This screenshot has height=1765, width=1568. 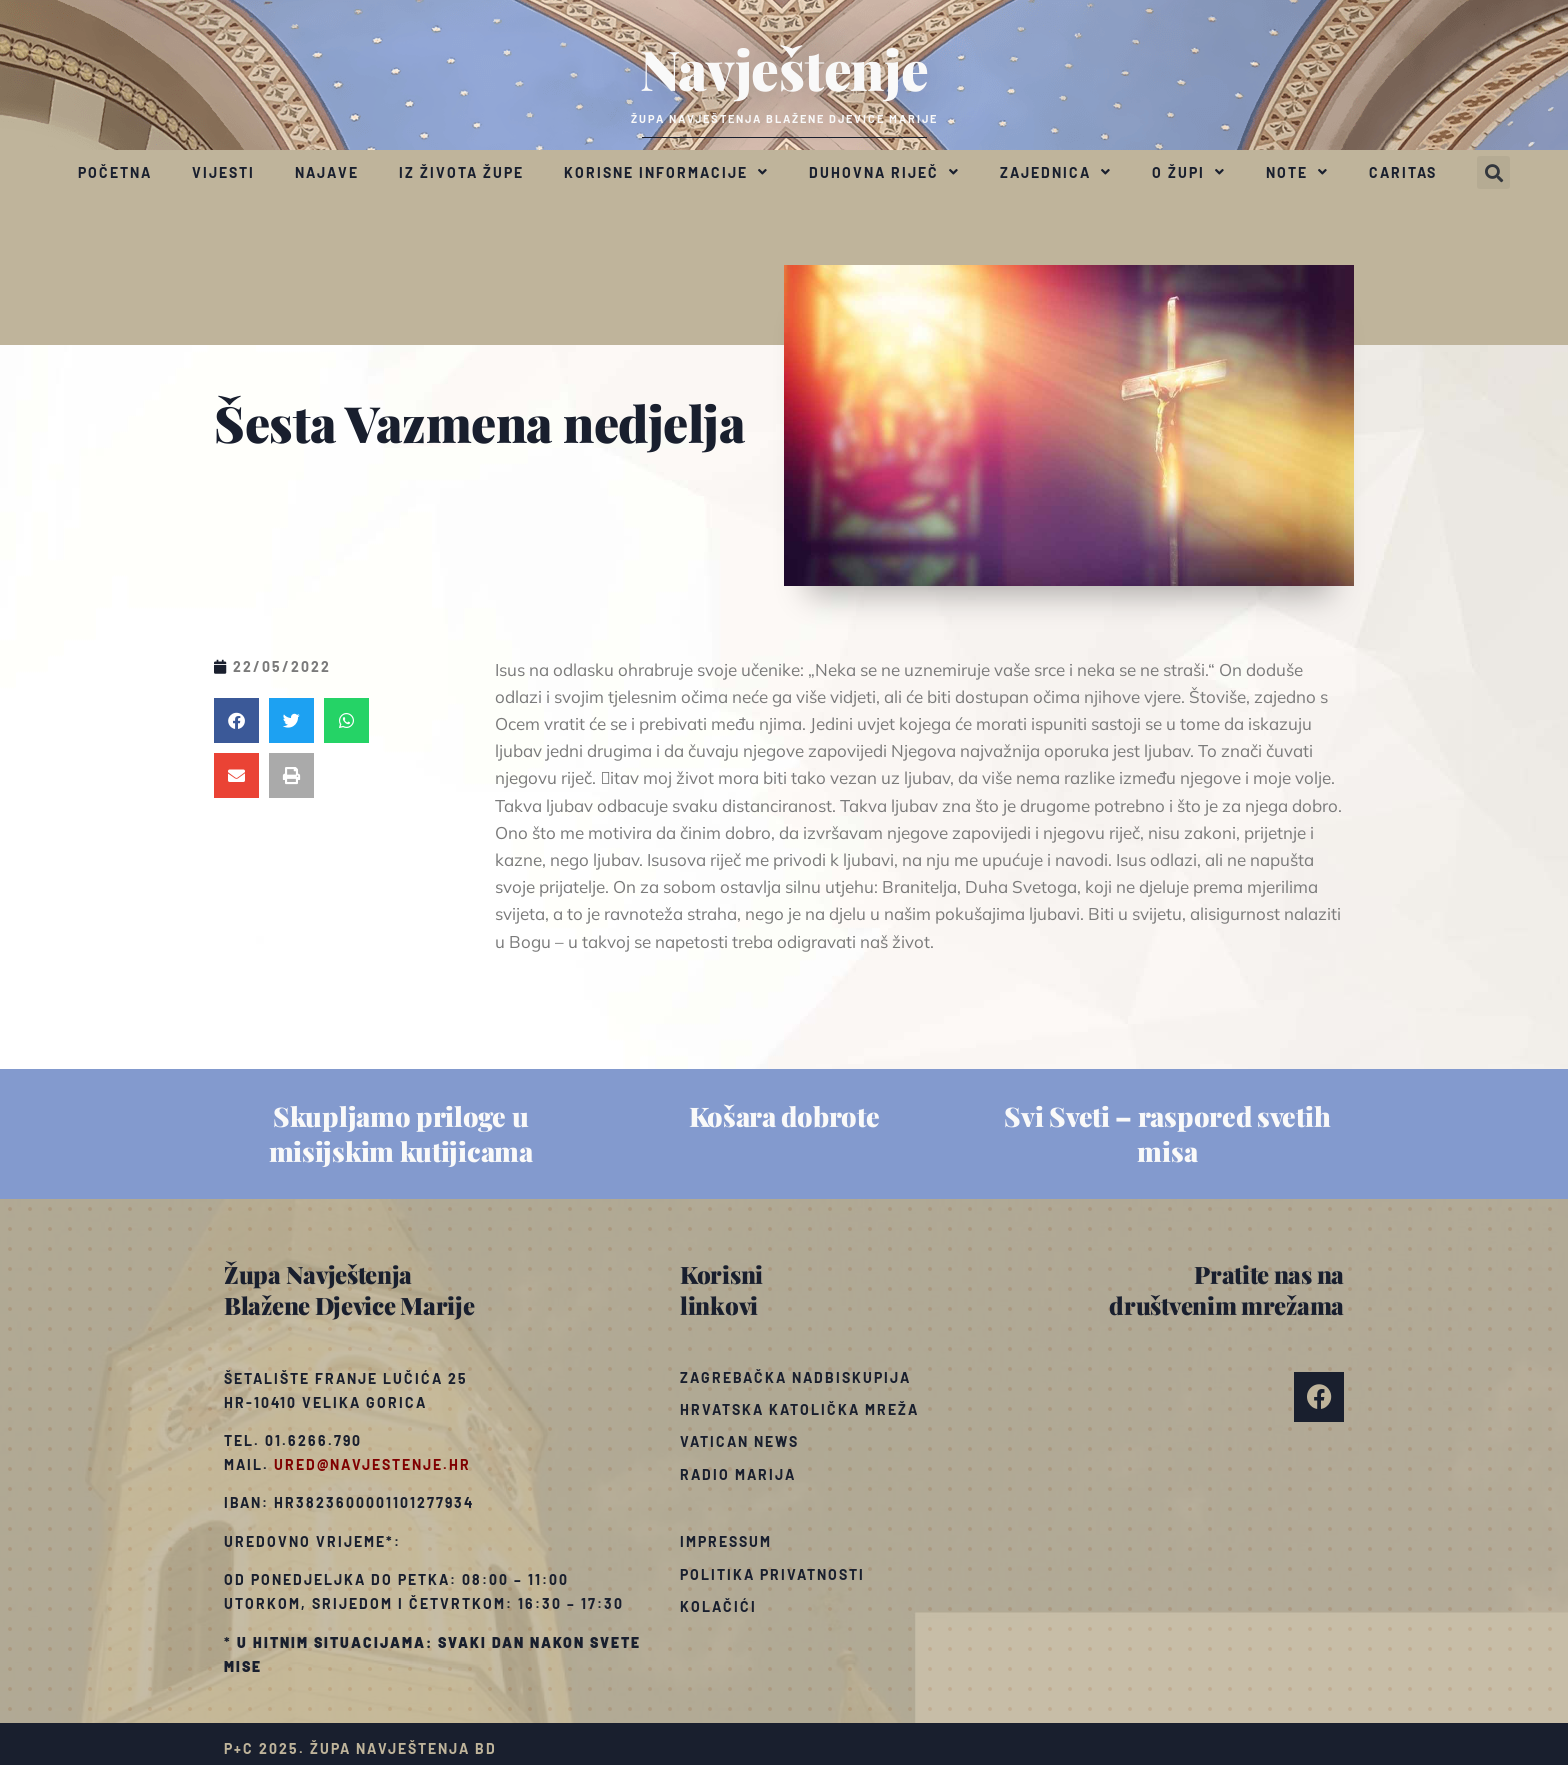 What do you see at coordinates (1493, 172) in the screenshot?
I see `[button]` at bounding box center [1493, 172].